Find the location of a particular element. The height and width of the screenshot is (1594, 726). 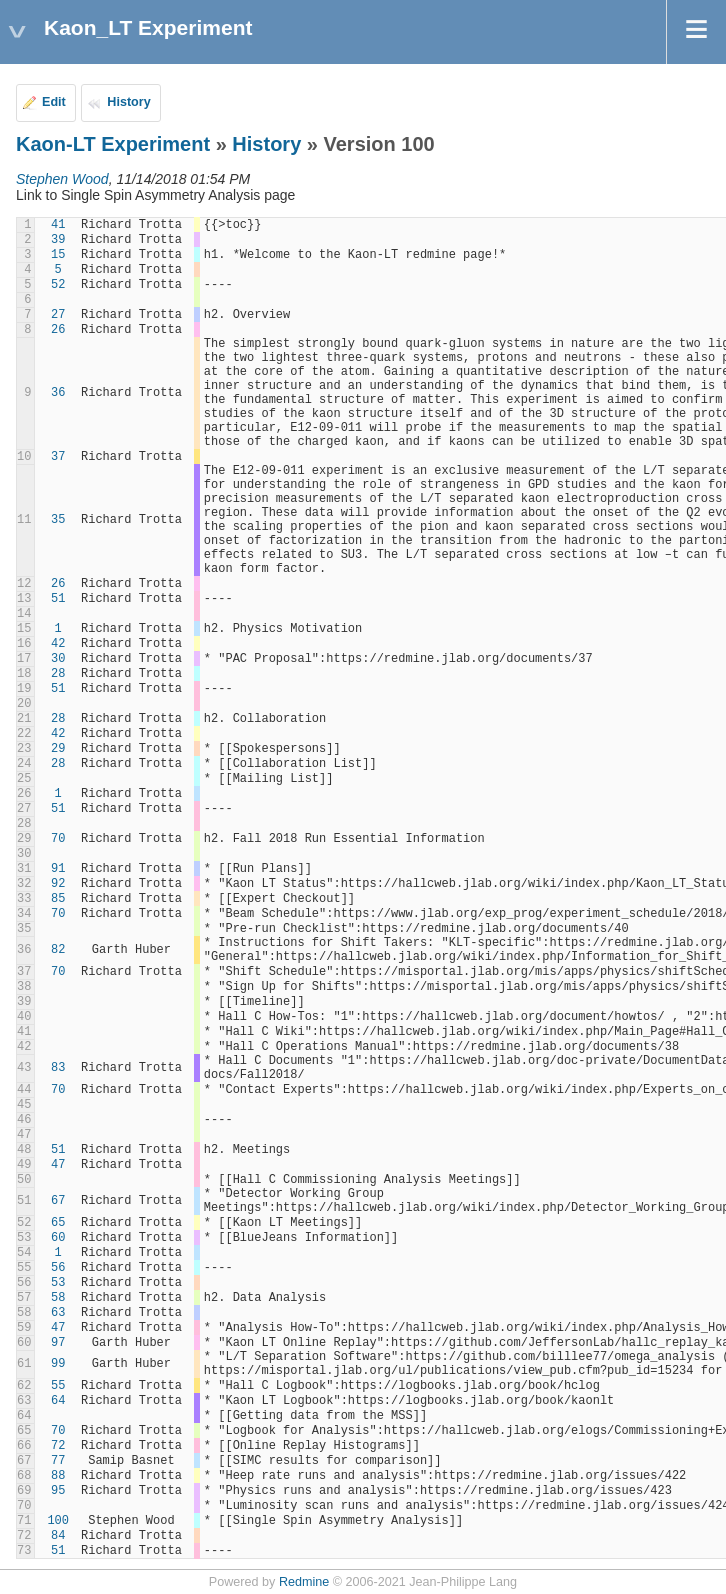

41 is located at coordinates (58, 225).